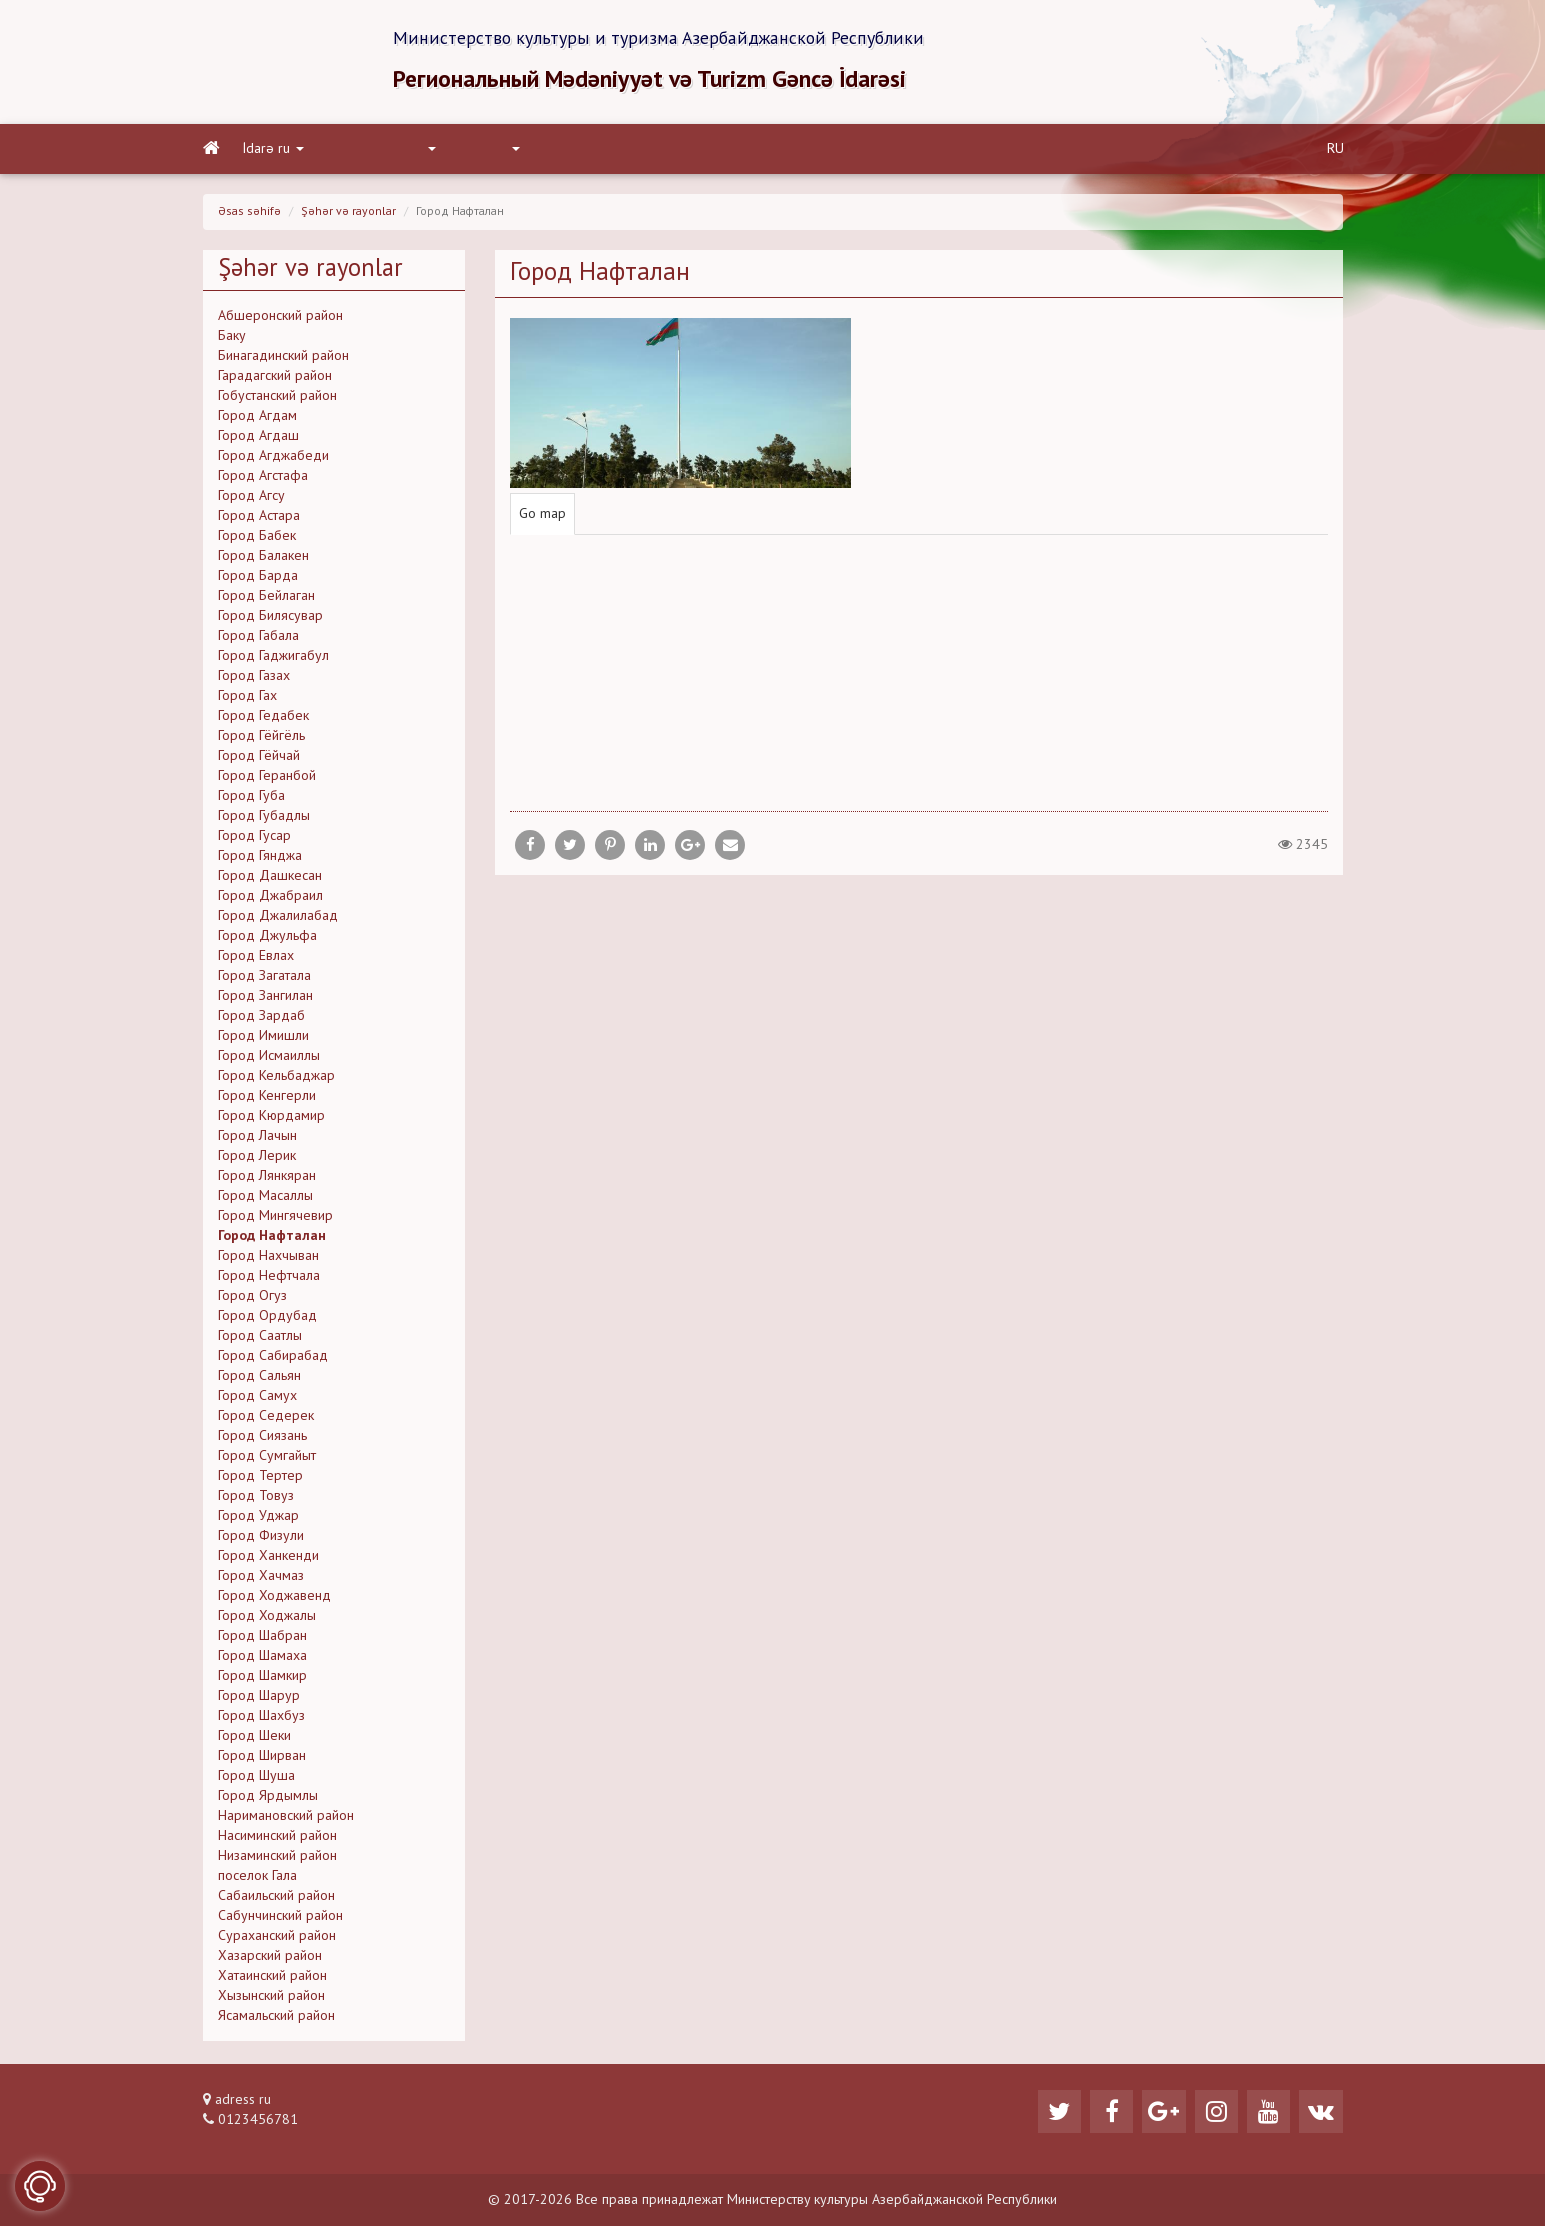  Describe the element at coordinates (261, 1538) in the screenshot. I see `Город Физули` at that location.